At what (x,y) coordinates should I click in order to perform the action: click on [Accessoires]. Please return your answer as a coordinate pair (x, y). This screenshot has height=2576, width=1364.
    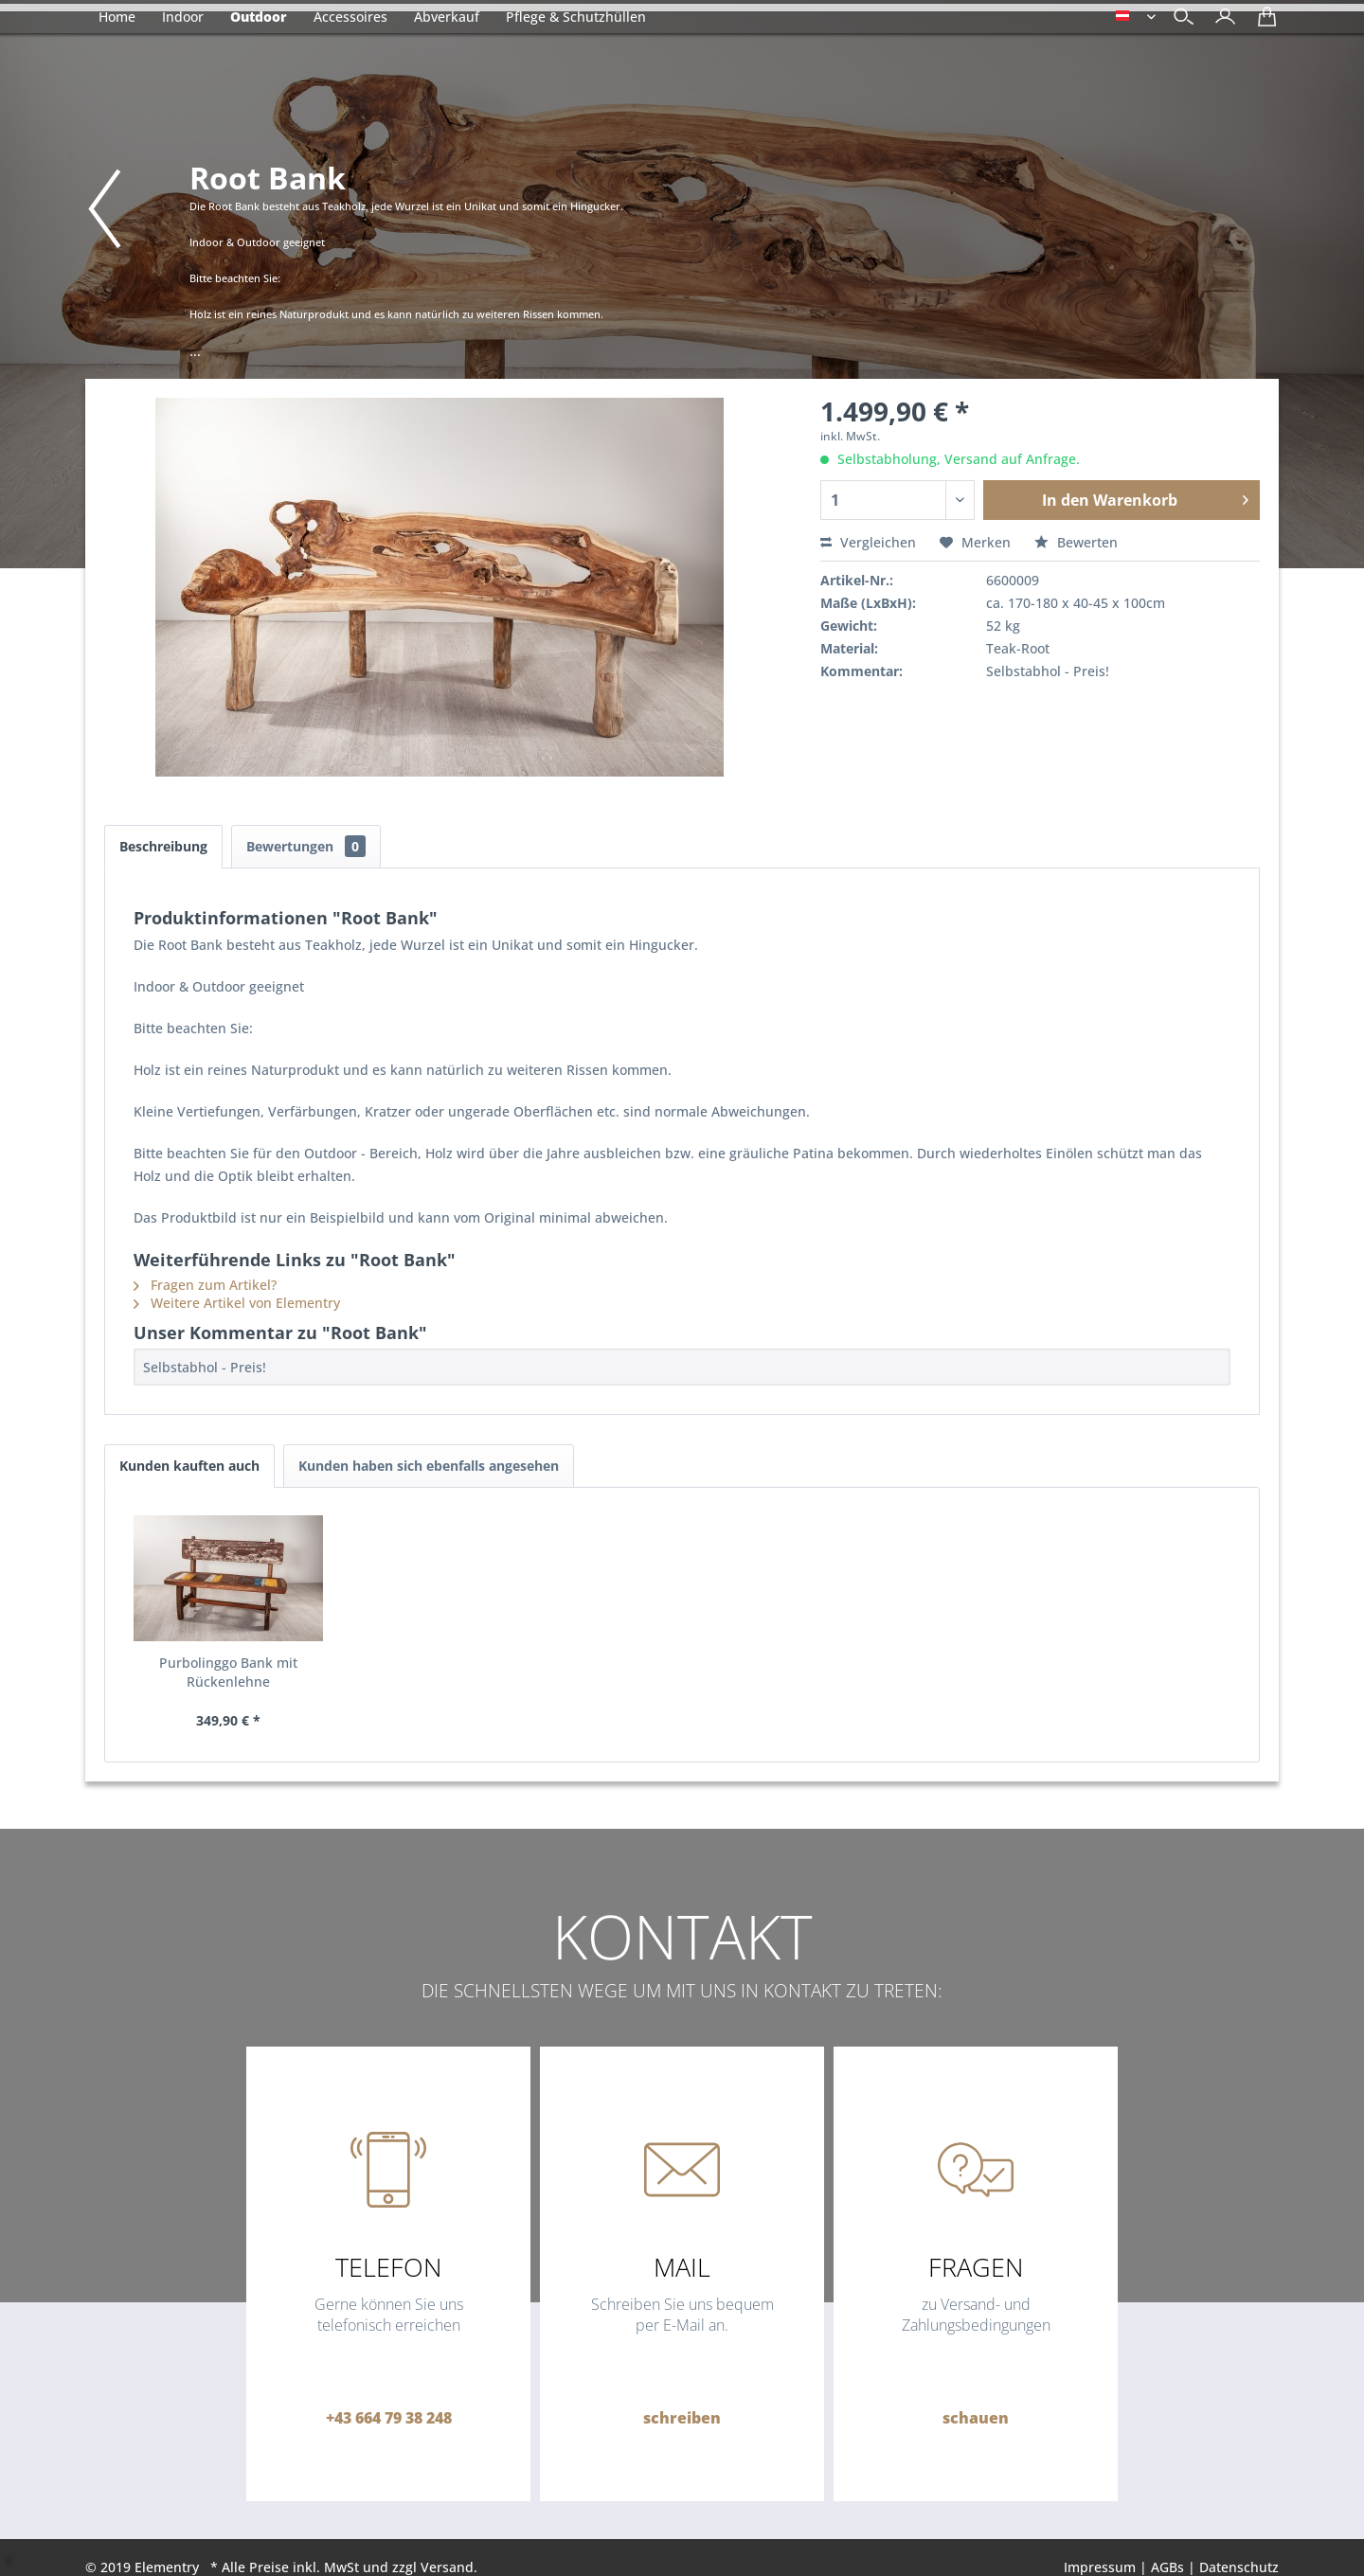
    Looking at the image, I should click on (350, 16).